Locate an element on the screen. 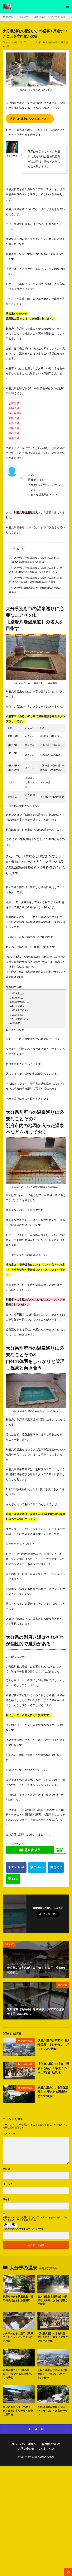 The image size is (72, 2576). 名前 is located at coordinates (6, 2169).